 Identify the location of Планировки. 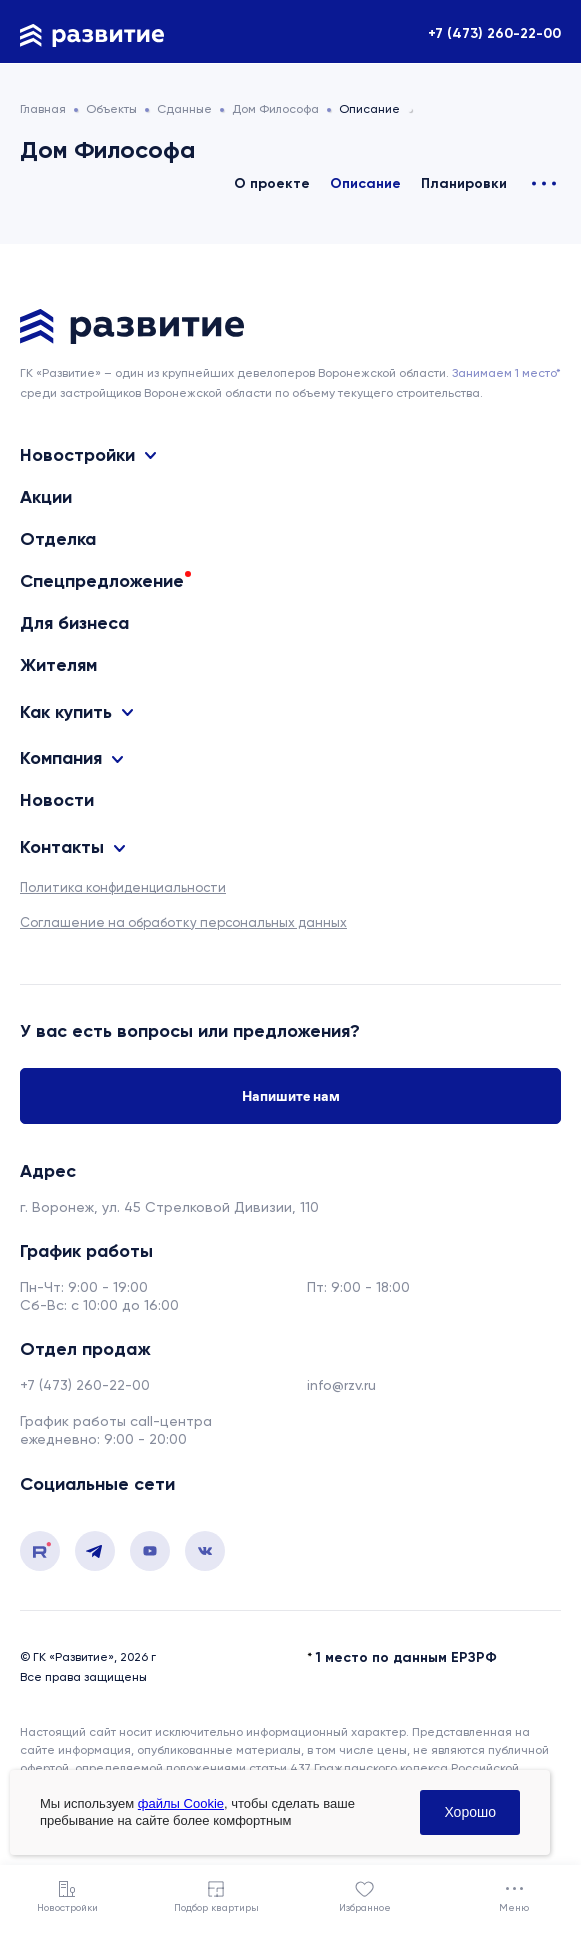
(464, 183).